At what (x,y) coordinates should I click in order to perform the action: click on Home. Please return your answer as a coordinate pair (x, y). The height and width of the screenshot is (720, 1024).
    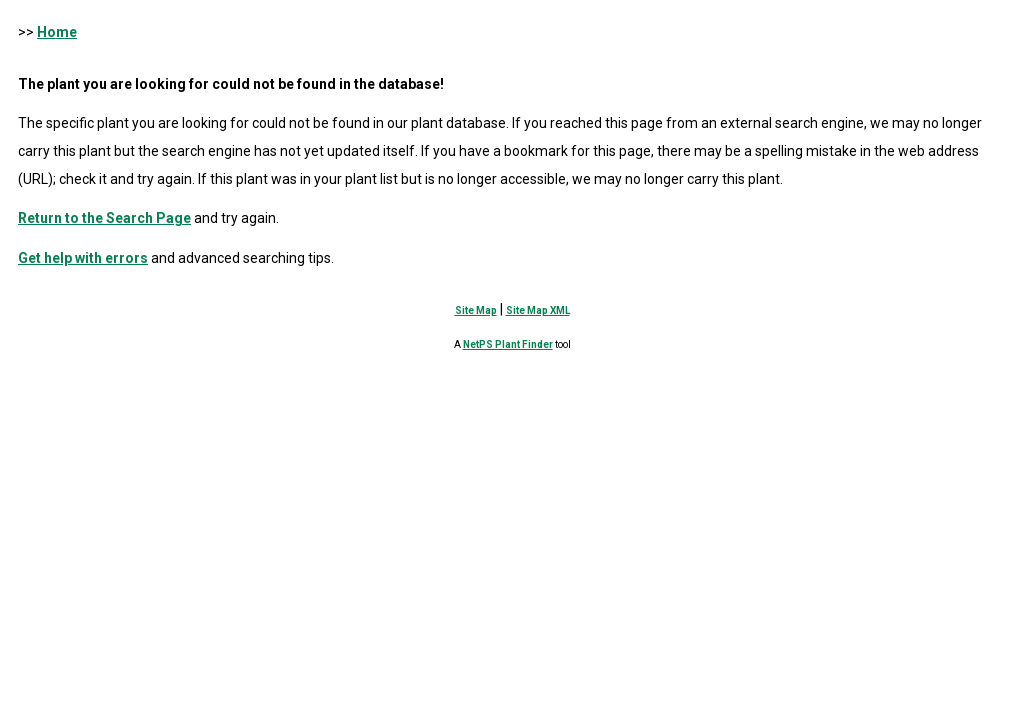
    Looking at the image, I should click on (57, 32).